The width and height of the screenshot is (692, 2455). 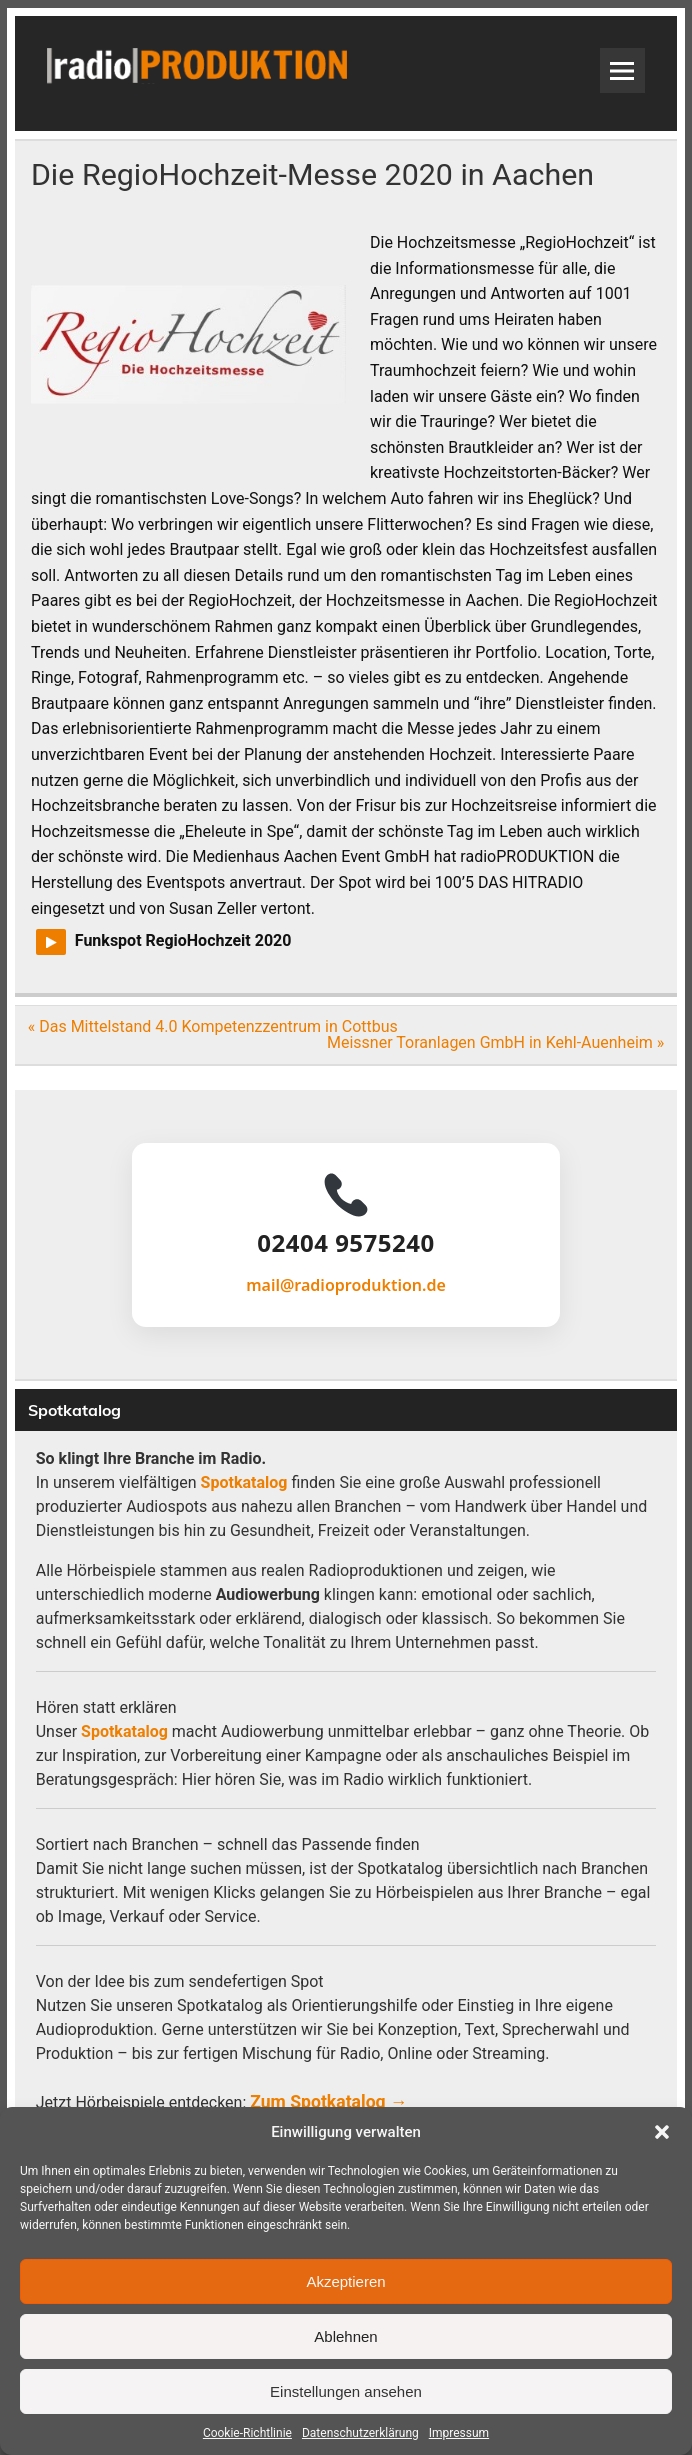 What do you see at coordinates (328, 2102) in the screenshot?
I see `Zum Spotkatalog →` at bounding box center [328, 2102].